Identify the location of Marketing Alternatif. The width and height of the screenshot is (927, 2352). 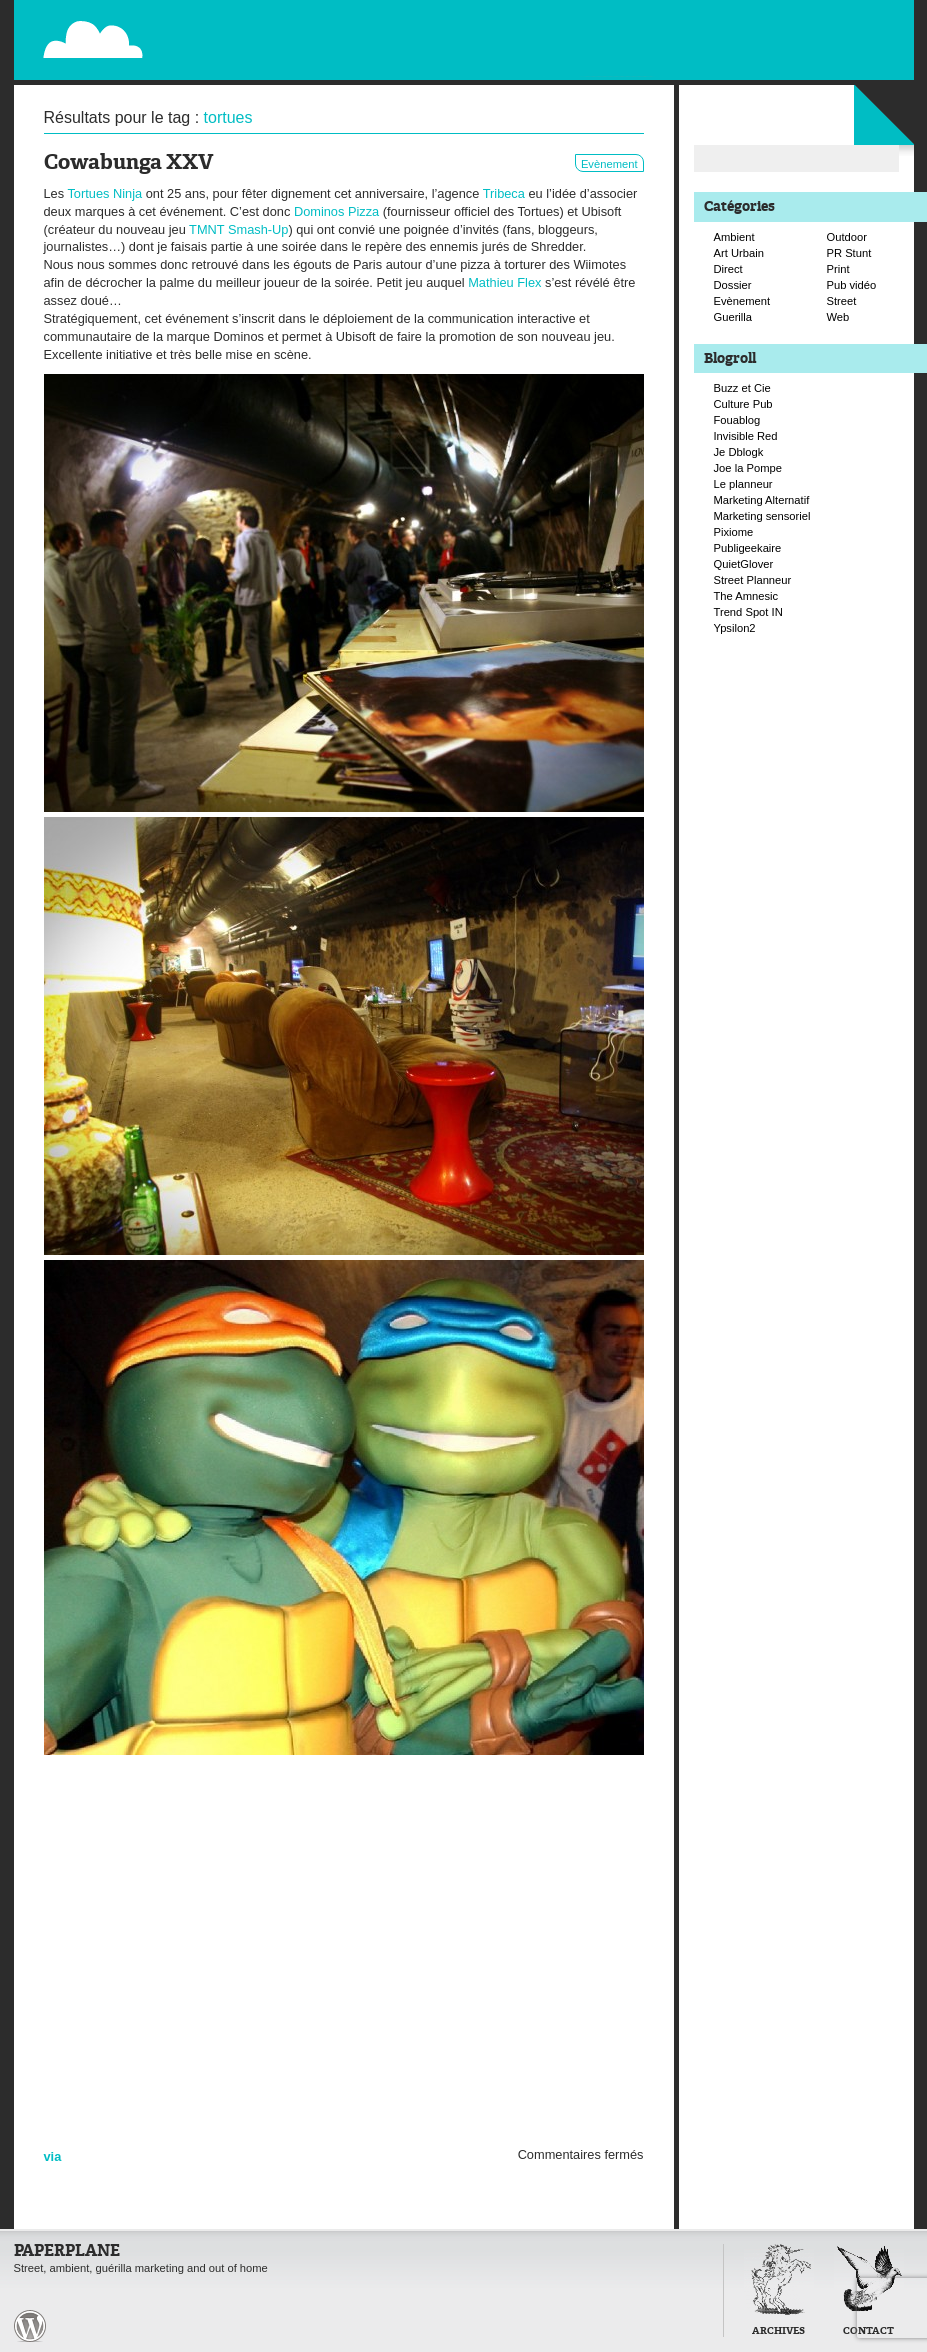
(762, 500).